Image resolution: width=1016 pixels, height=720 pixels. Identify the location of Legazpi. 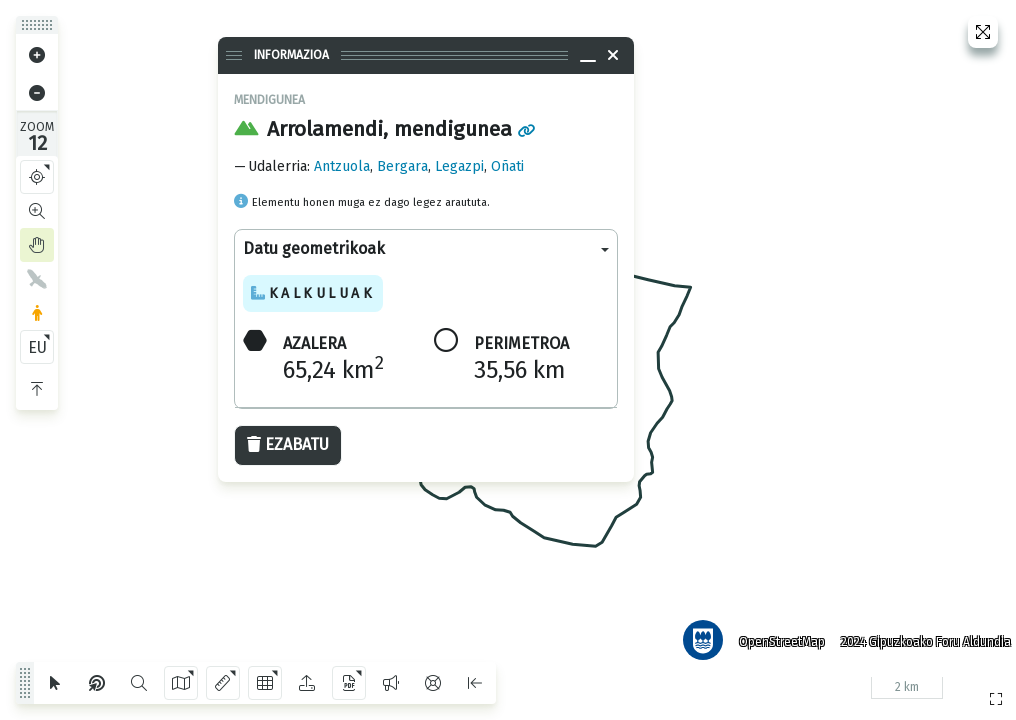
(459, 166).